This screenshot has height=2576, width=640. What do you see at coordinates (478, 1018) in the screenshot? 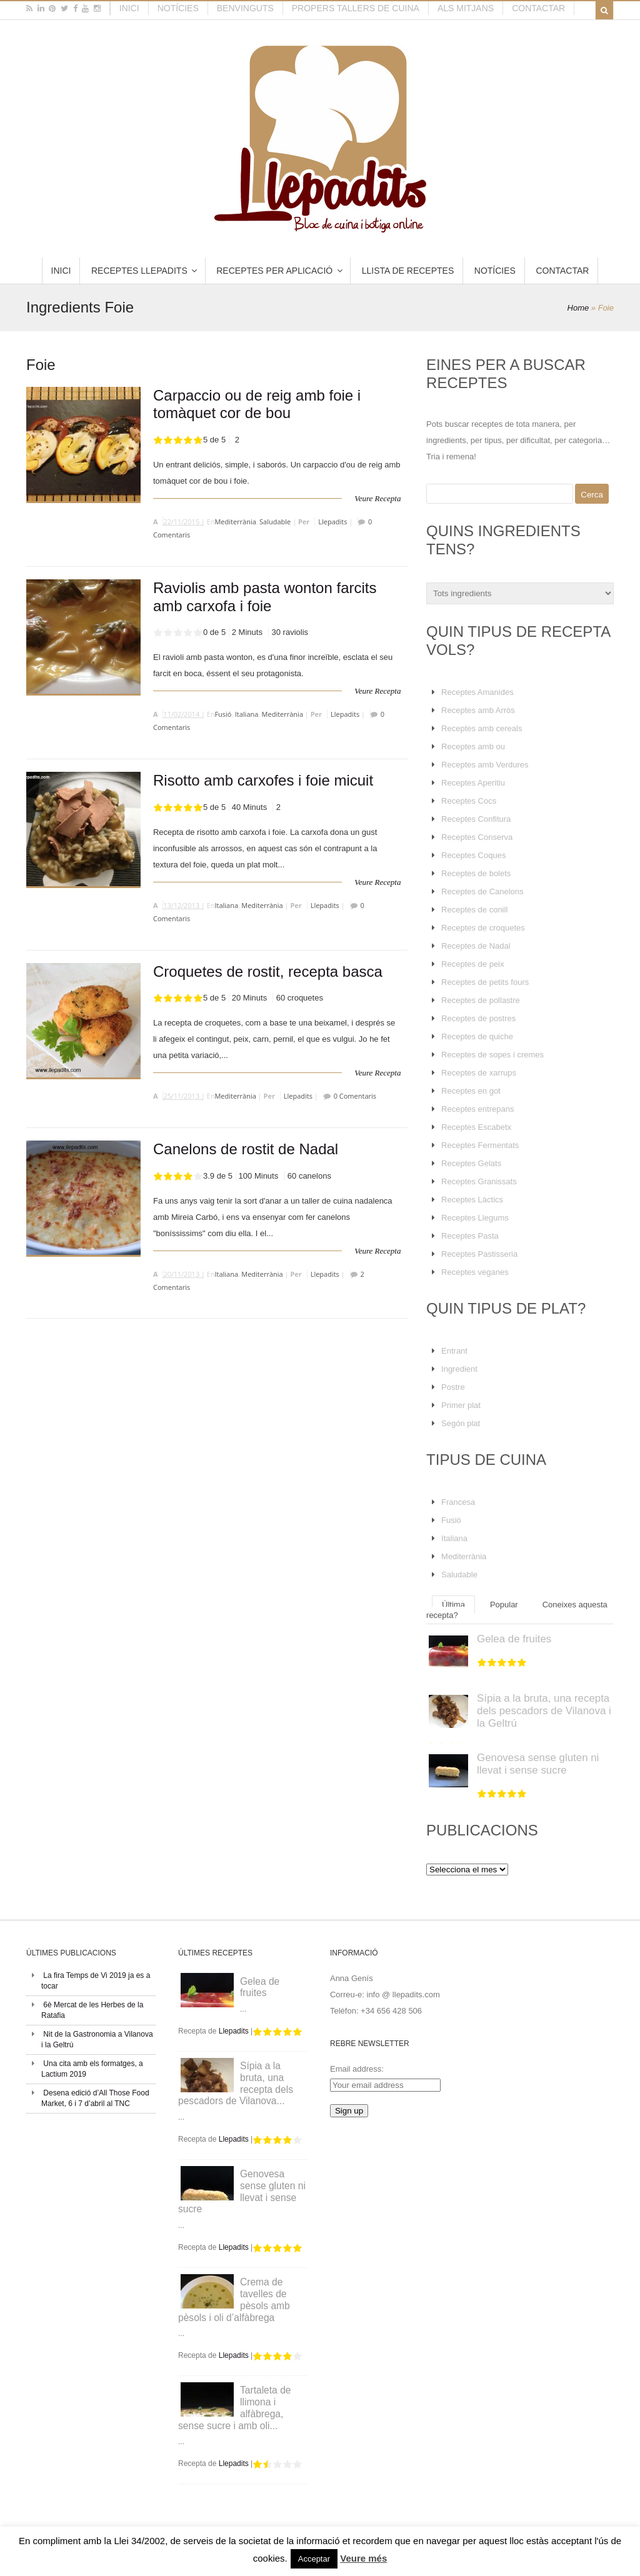
I see `Receptes de postres` at bounding box center [478, 1018].